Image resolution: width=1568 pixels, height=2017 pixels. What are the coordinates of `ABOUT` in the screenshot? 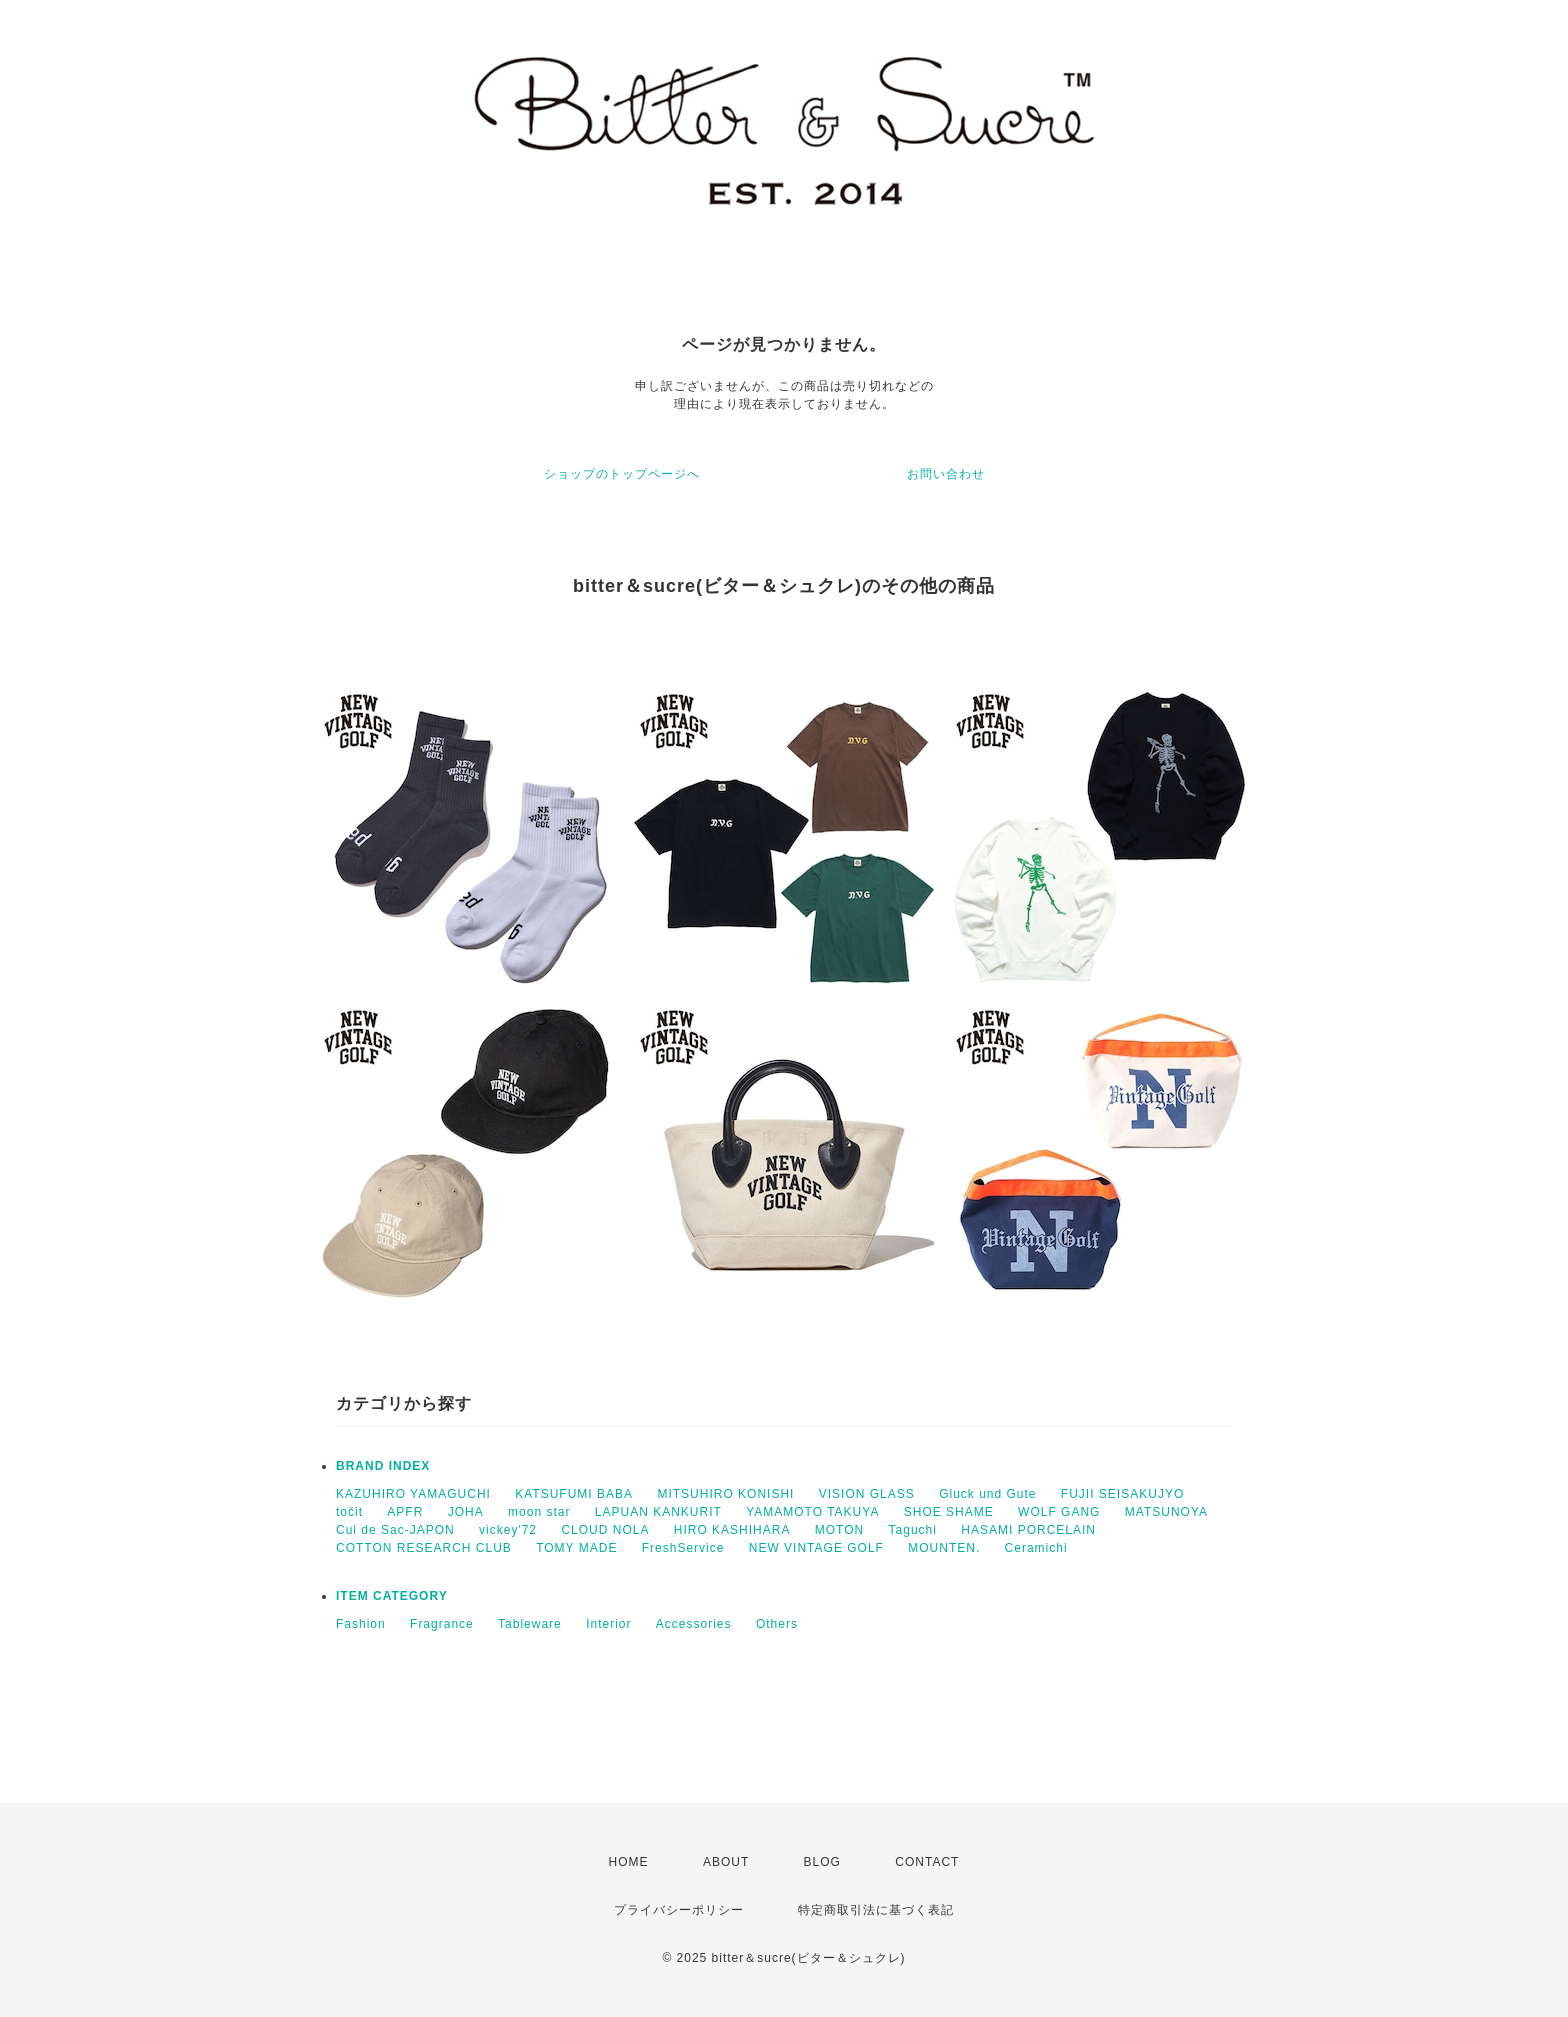 It's located at (726, 1862).